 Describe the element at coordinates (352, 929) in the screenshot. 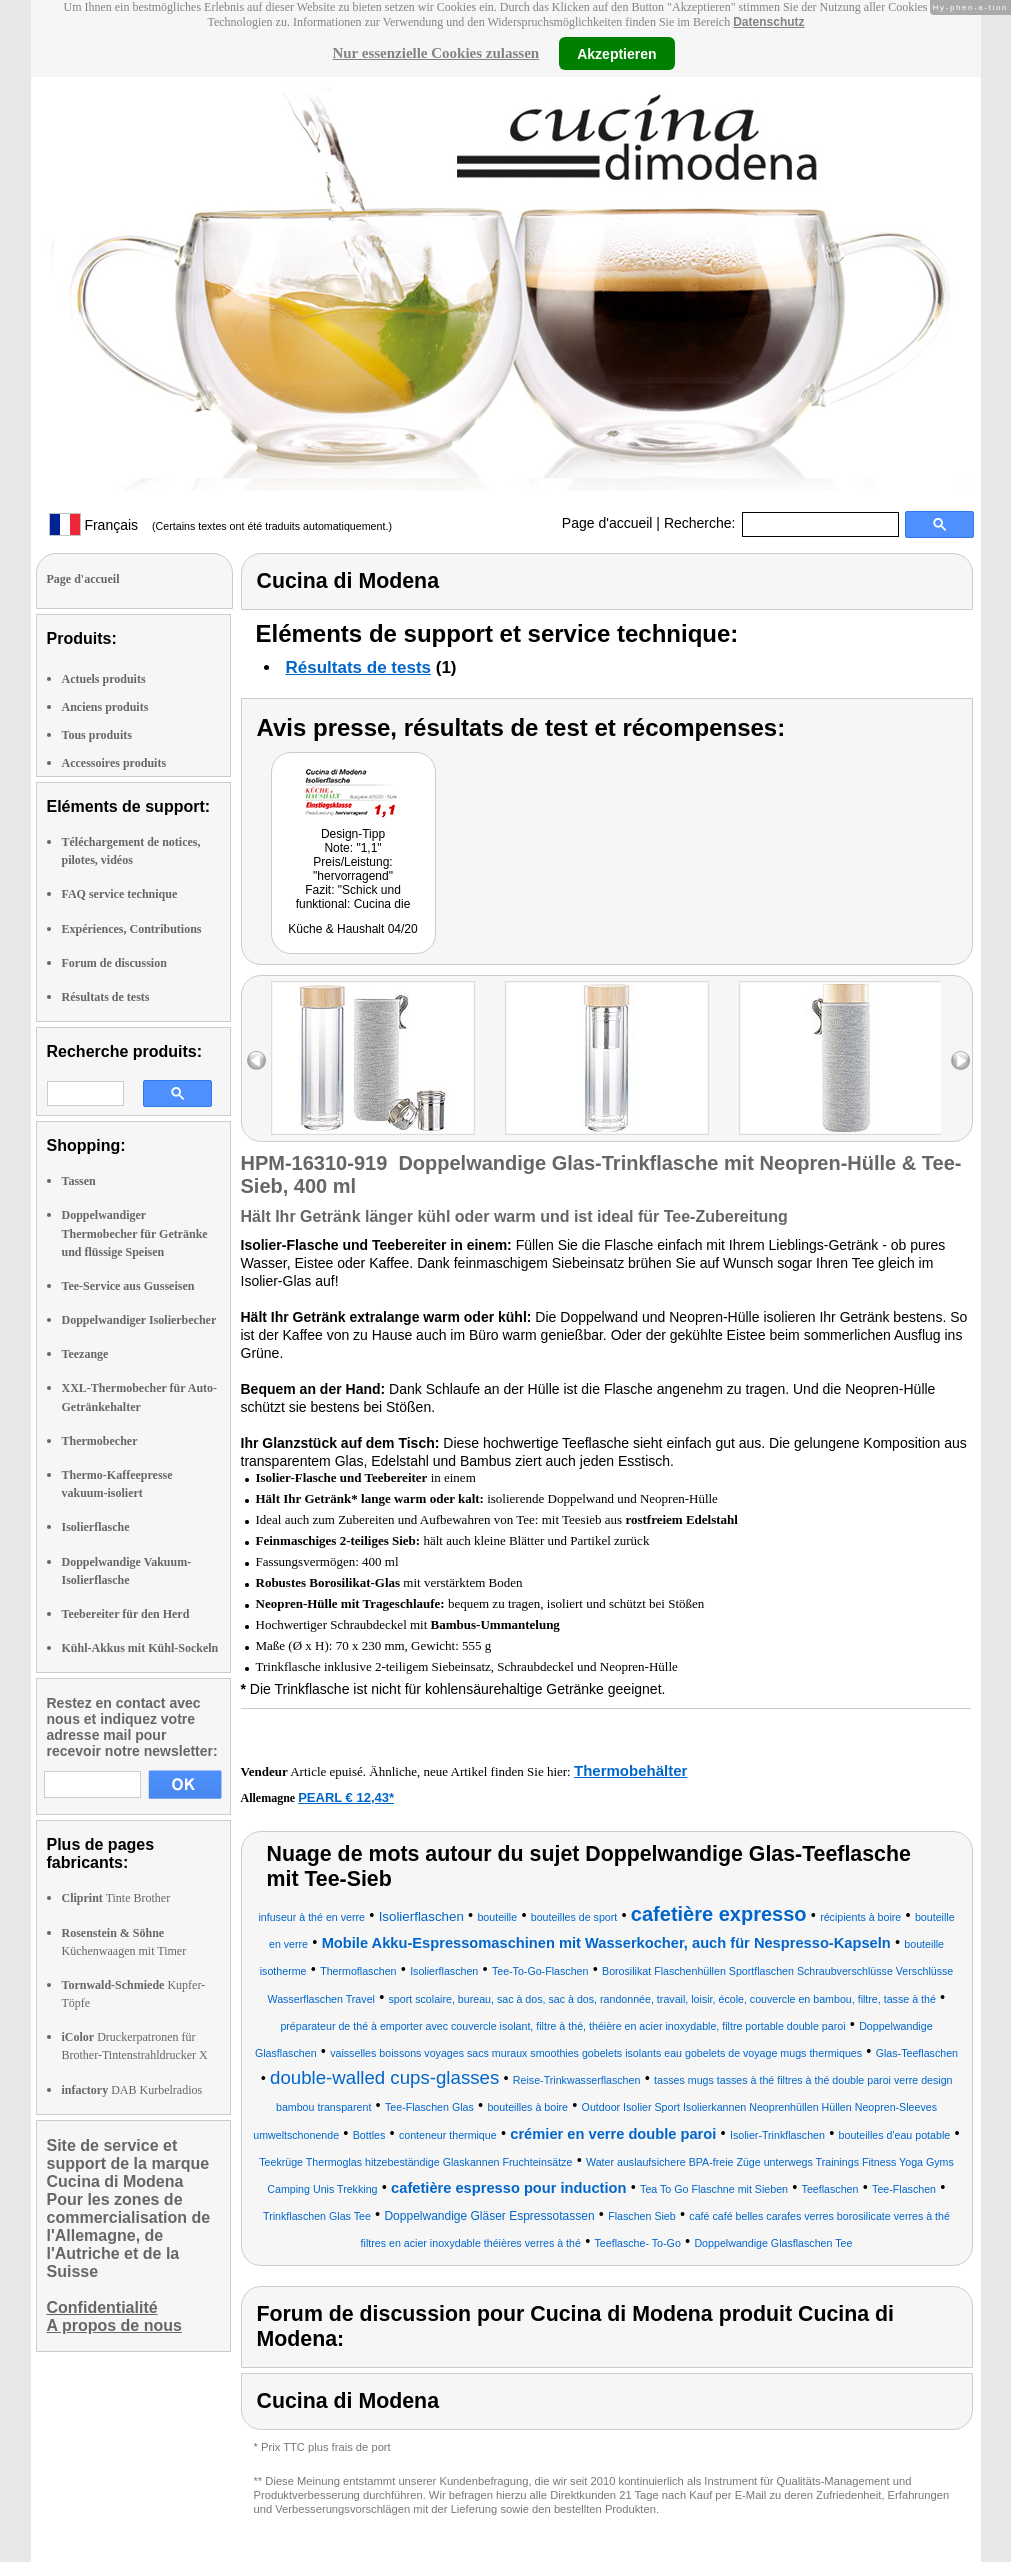

I see `Küche & Haushalt 04/20` at that location.